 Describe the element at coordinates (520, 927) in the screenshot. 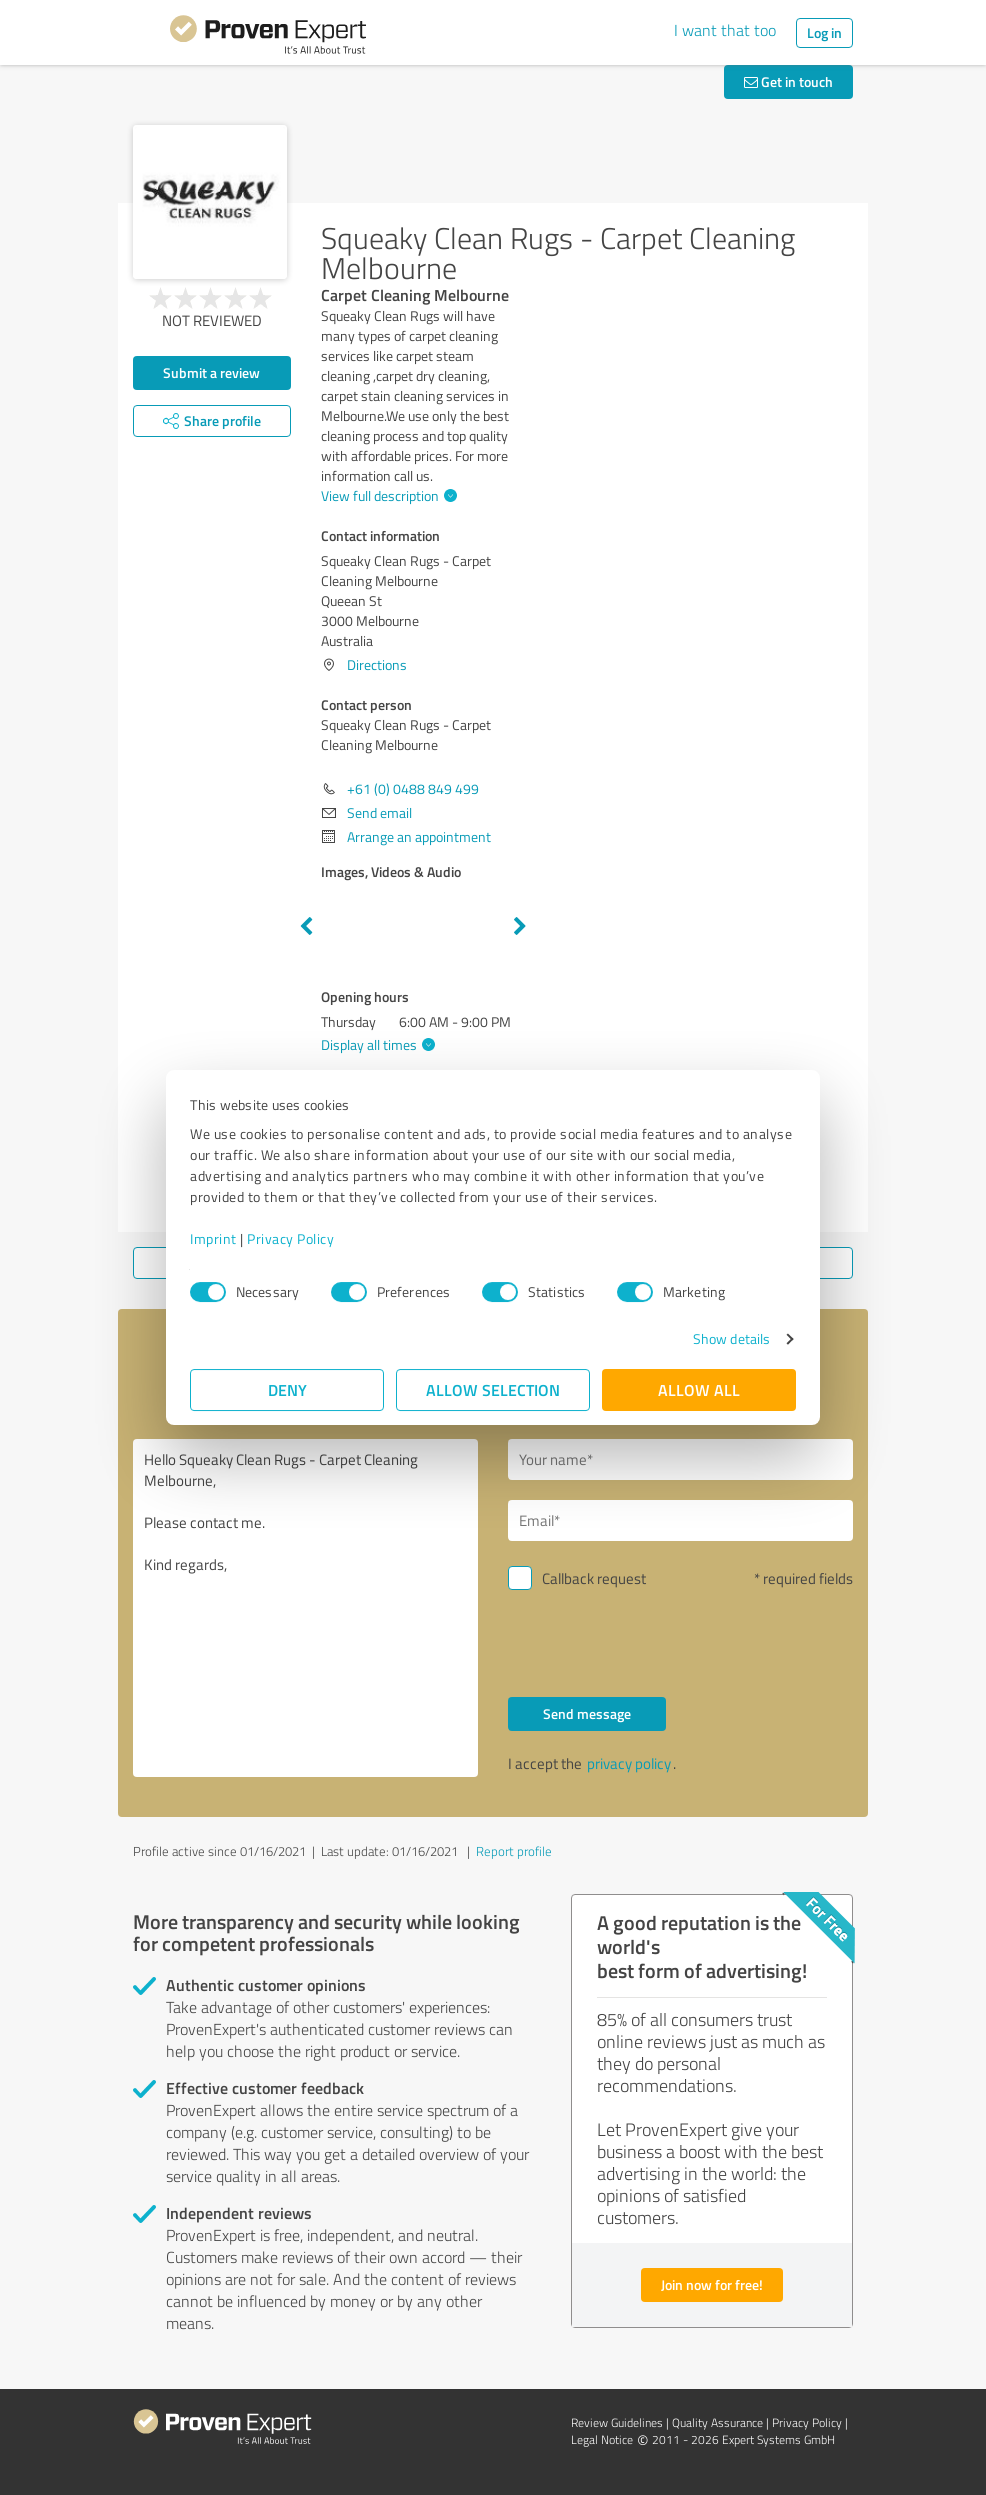

I see `Next` at that location.